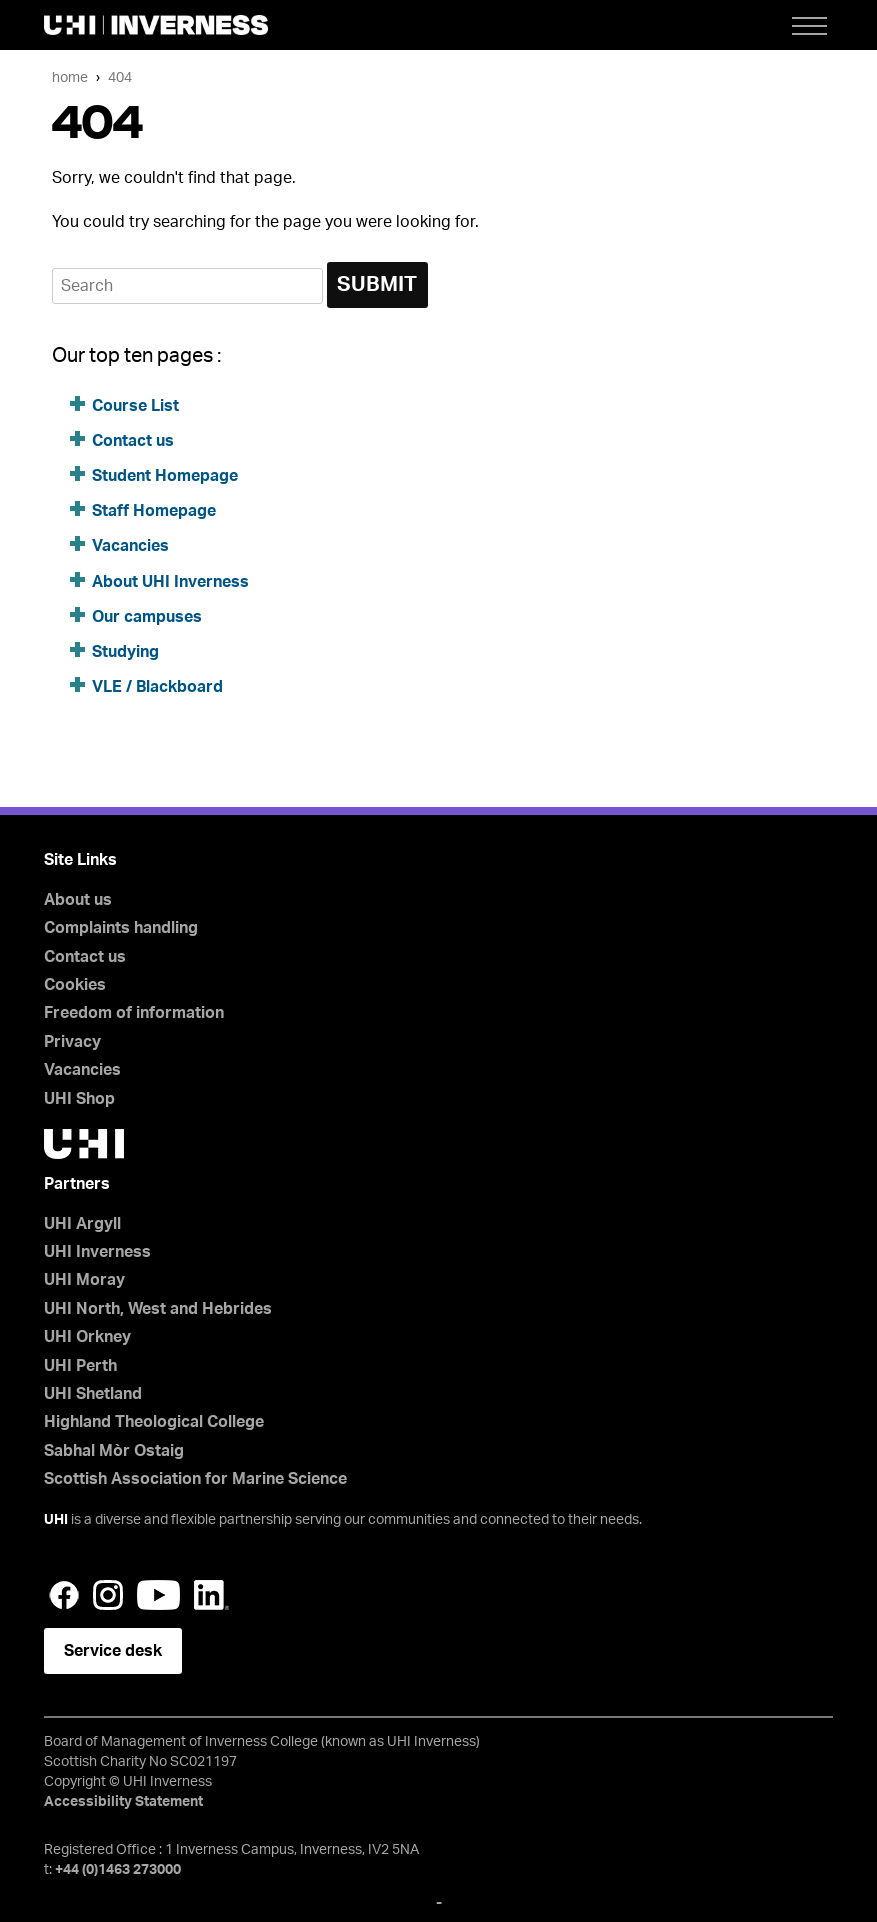 The image size is (877, 1922). What do you see at coordinates (75, 985) in the screenshot?
I see `Cookies` at bounding box center [75, 985].